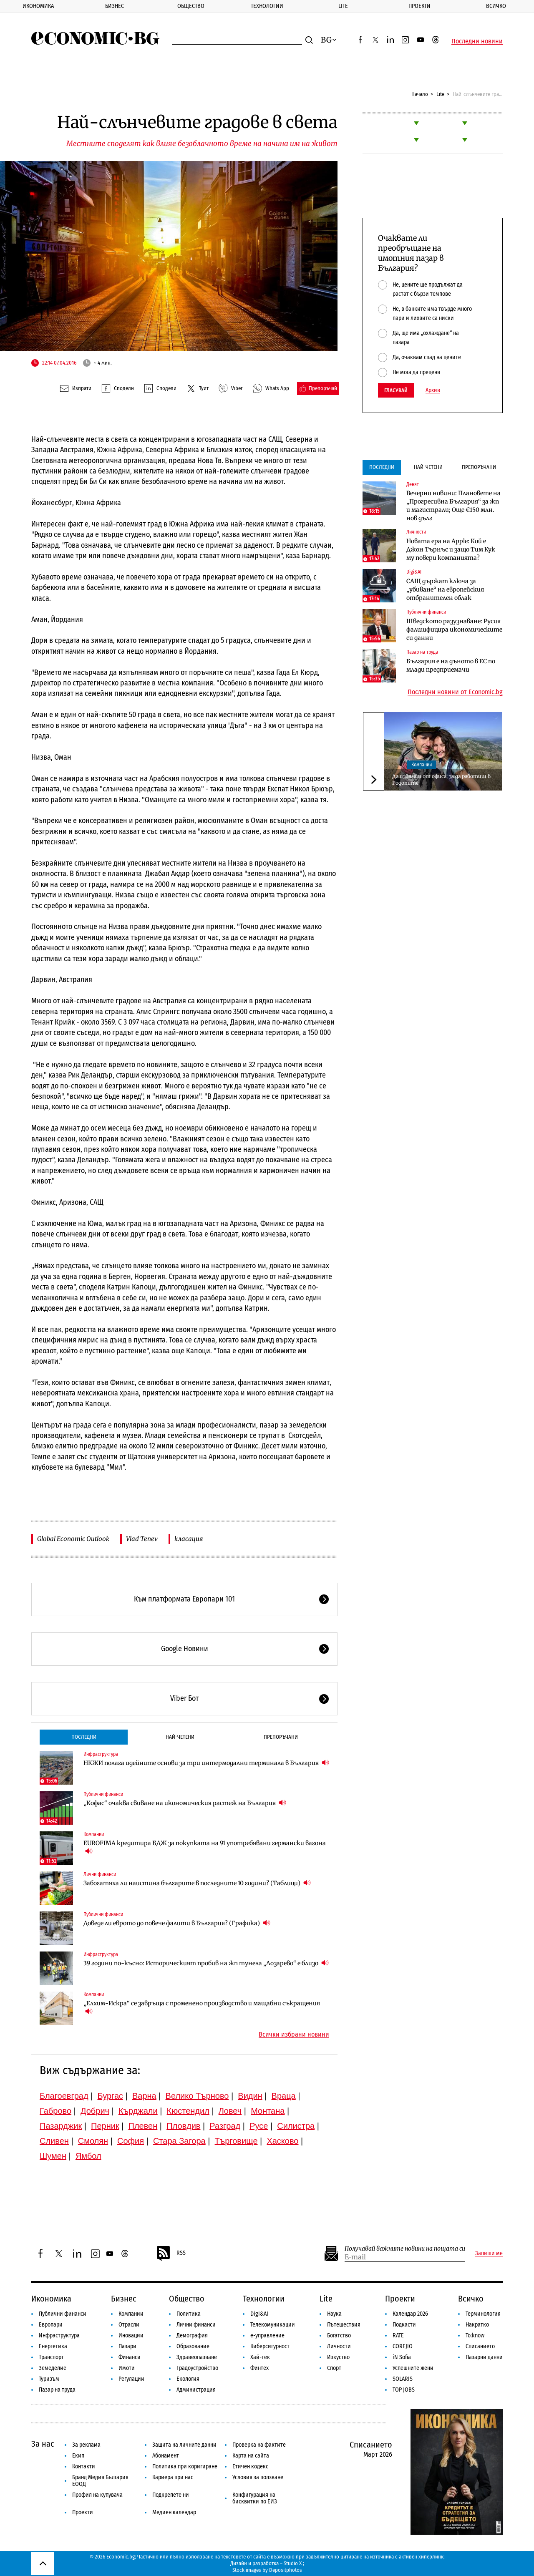  Describe the element at coordinates (138, 2110) in the screenshot. I see `Кърджали` at that location.